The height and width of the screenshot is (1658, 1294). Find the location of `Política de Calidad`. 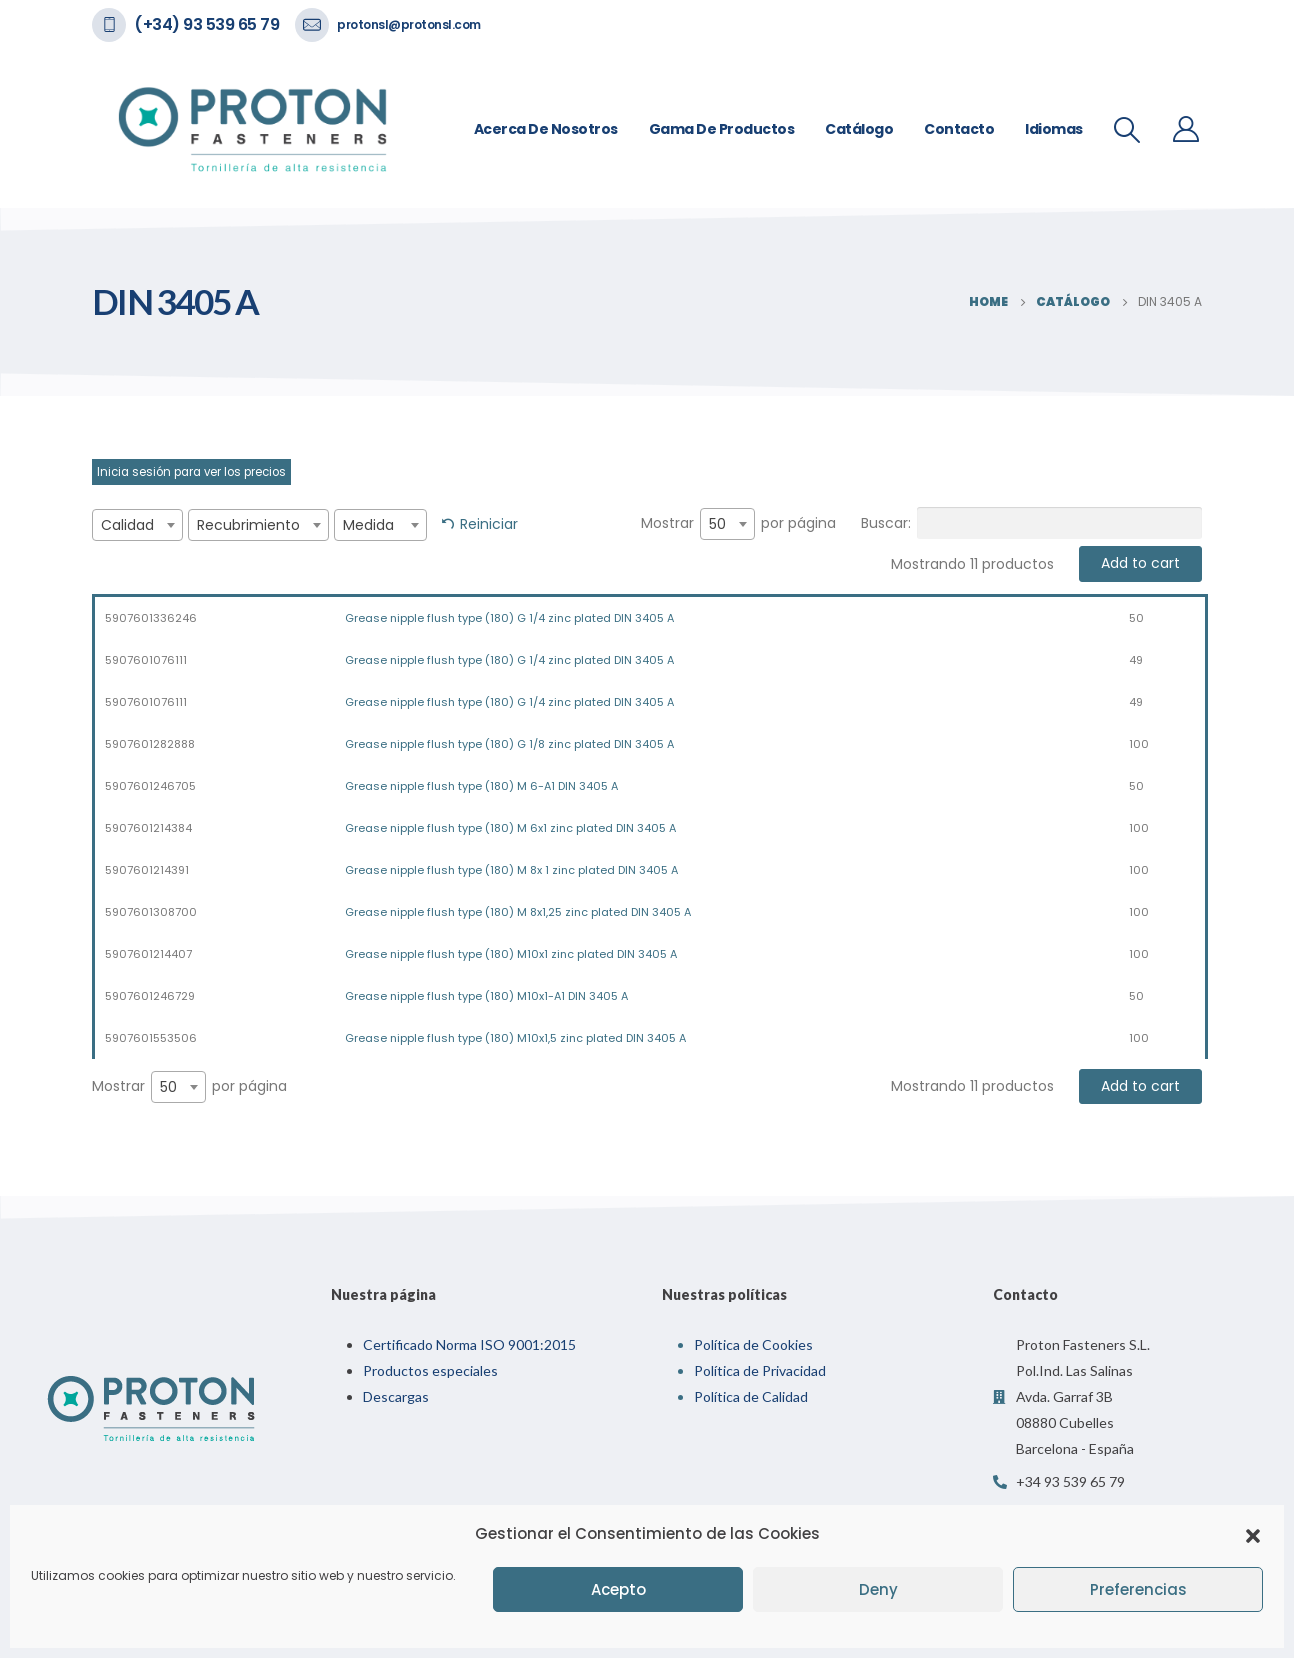

Política de Calidad is located at coordinates (751, 1396).